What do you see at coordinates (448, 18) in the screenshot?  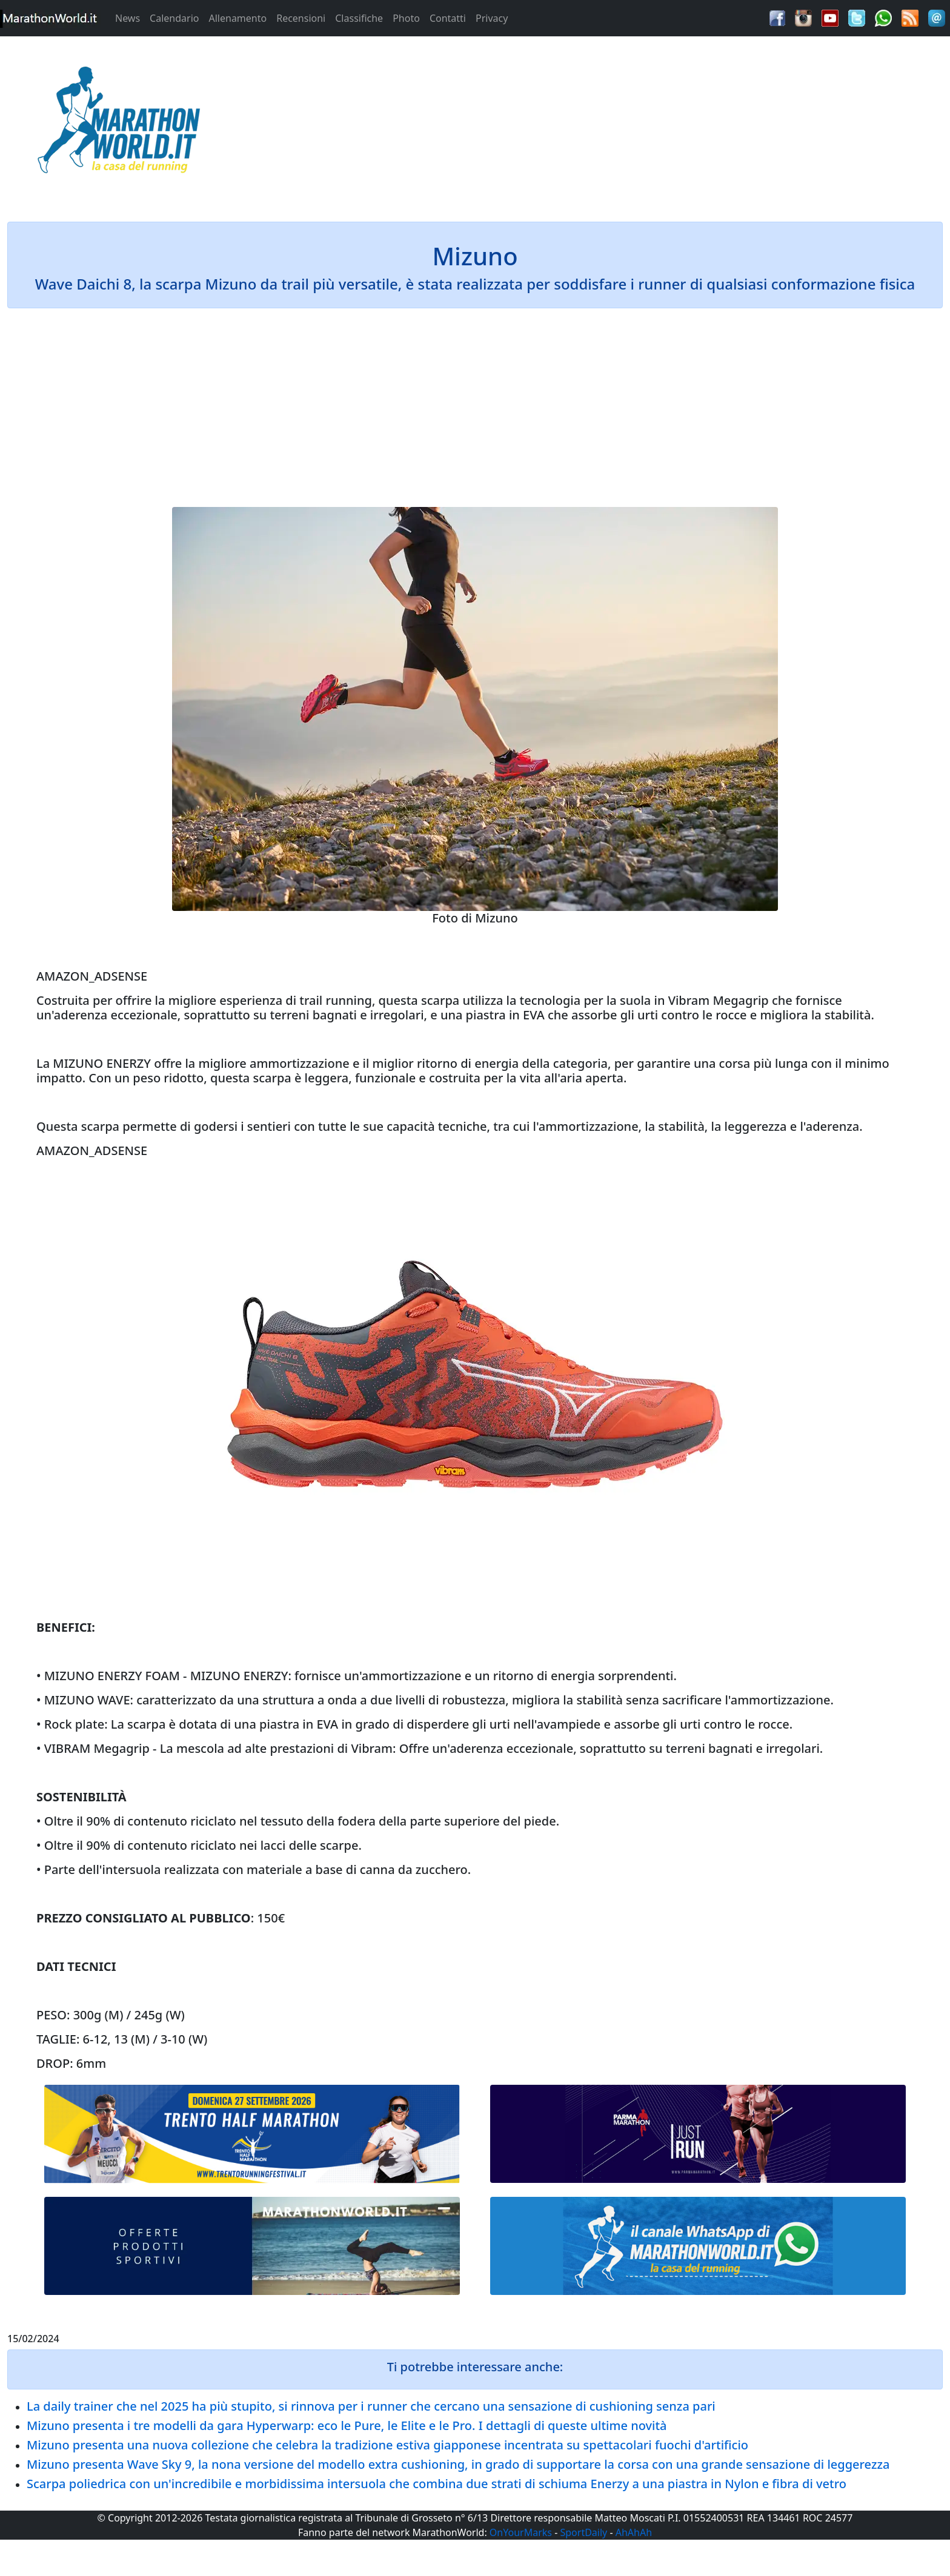 I see `Contatti` at bounding box center [448, 18].